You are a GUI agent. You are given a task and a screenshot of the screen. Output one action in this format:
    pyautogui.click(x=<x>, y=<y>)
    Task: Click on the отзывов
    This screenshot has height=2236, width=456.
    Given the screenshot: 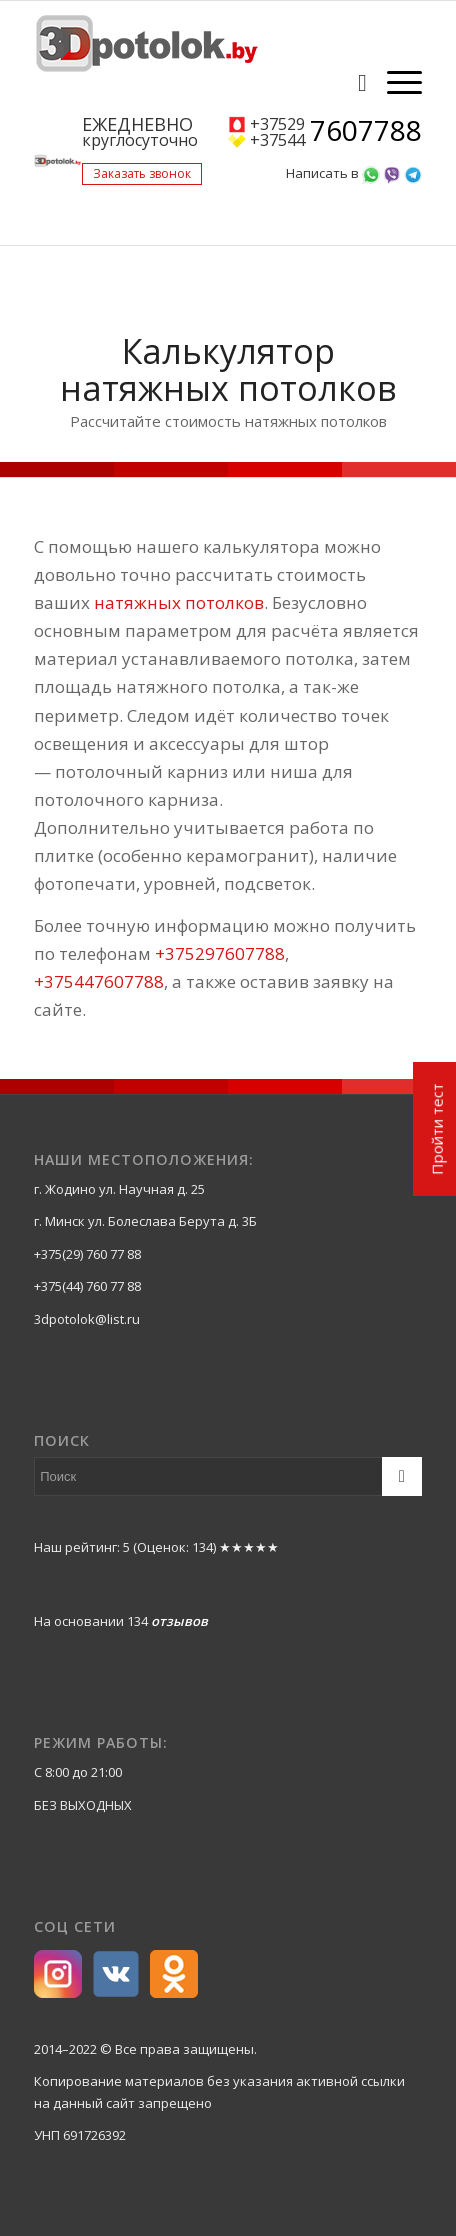 What is the action you would take?
    pyautogui.click(x=179, y=1621)
    